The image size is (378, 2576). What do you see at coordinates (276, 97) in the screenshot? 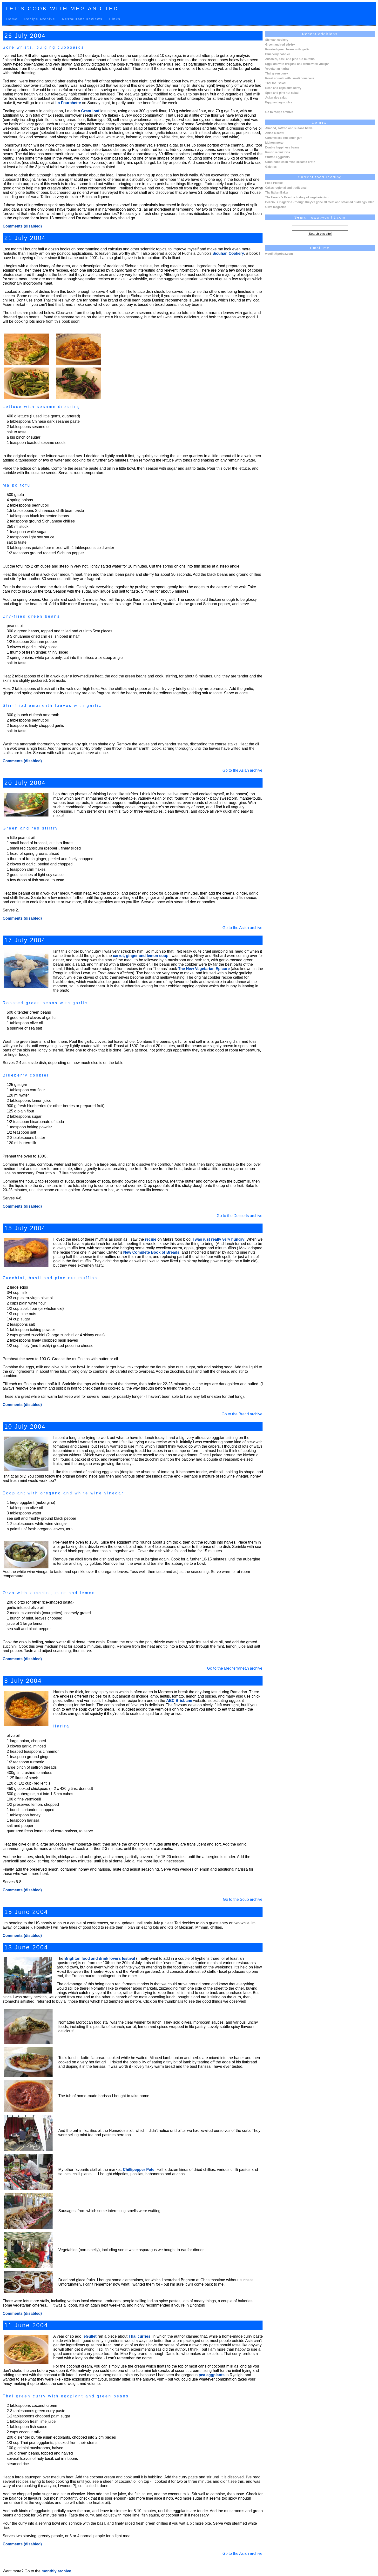
I see `Asian rice salad` at bounding box center [276, 97].